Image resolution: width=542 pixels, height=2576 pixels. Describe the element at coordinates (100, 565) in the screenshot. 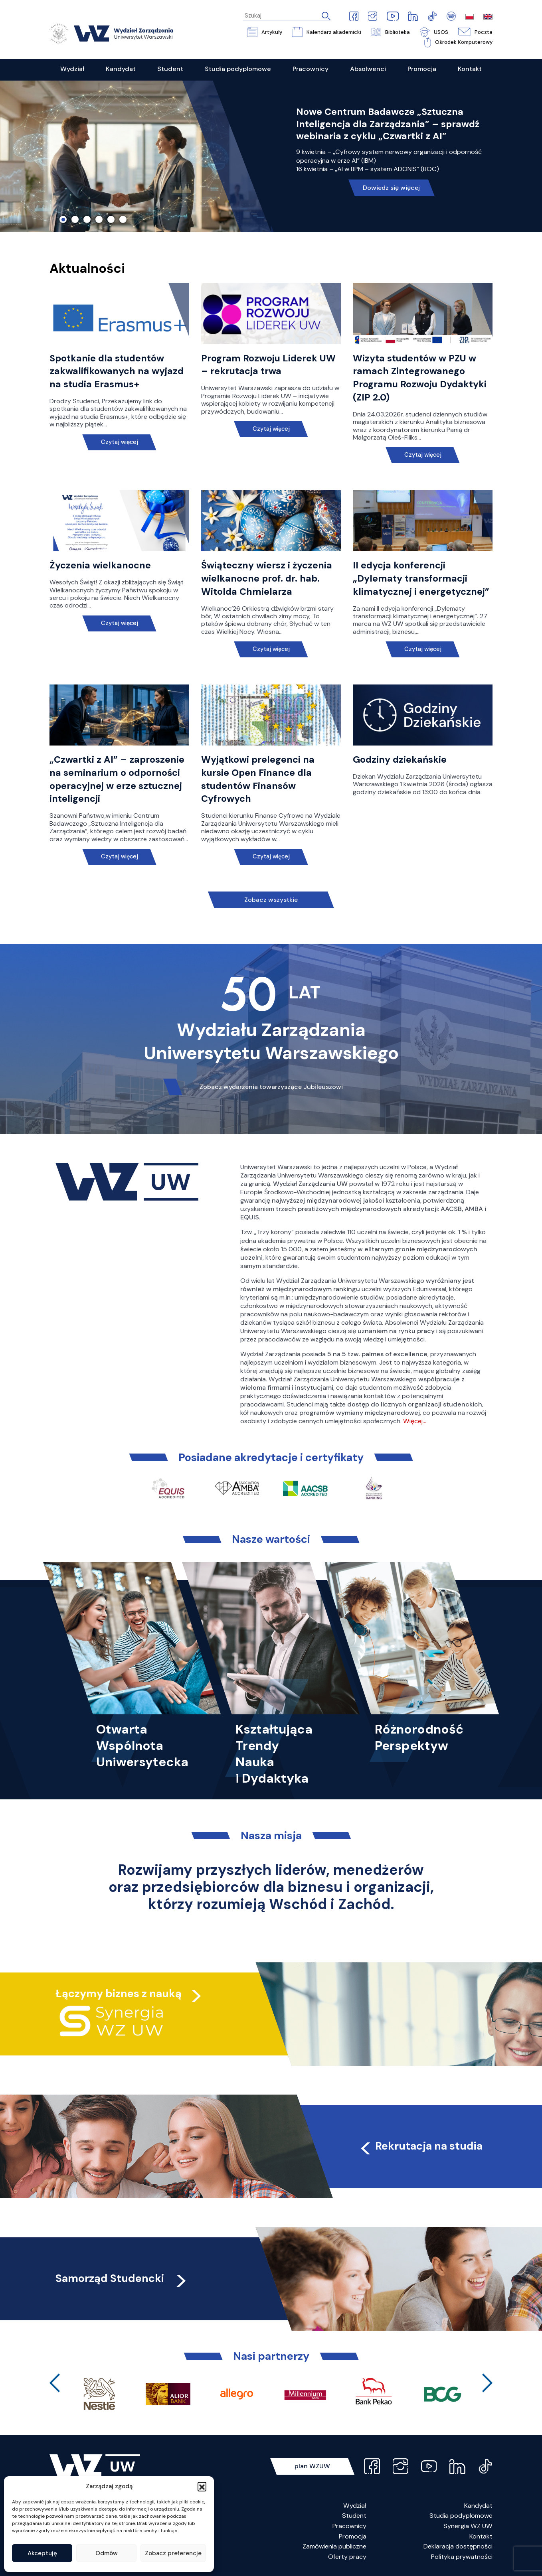

I see `Życzenia wielkanocne` at that location.